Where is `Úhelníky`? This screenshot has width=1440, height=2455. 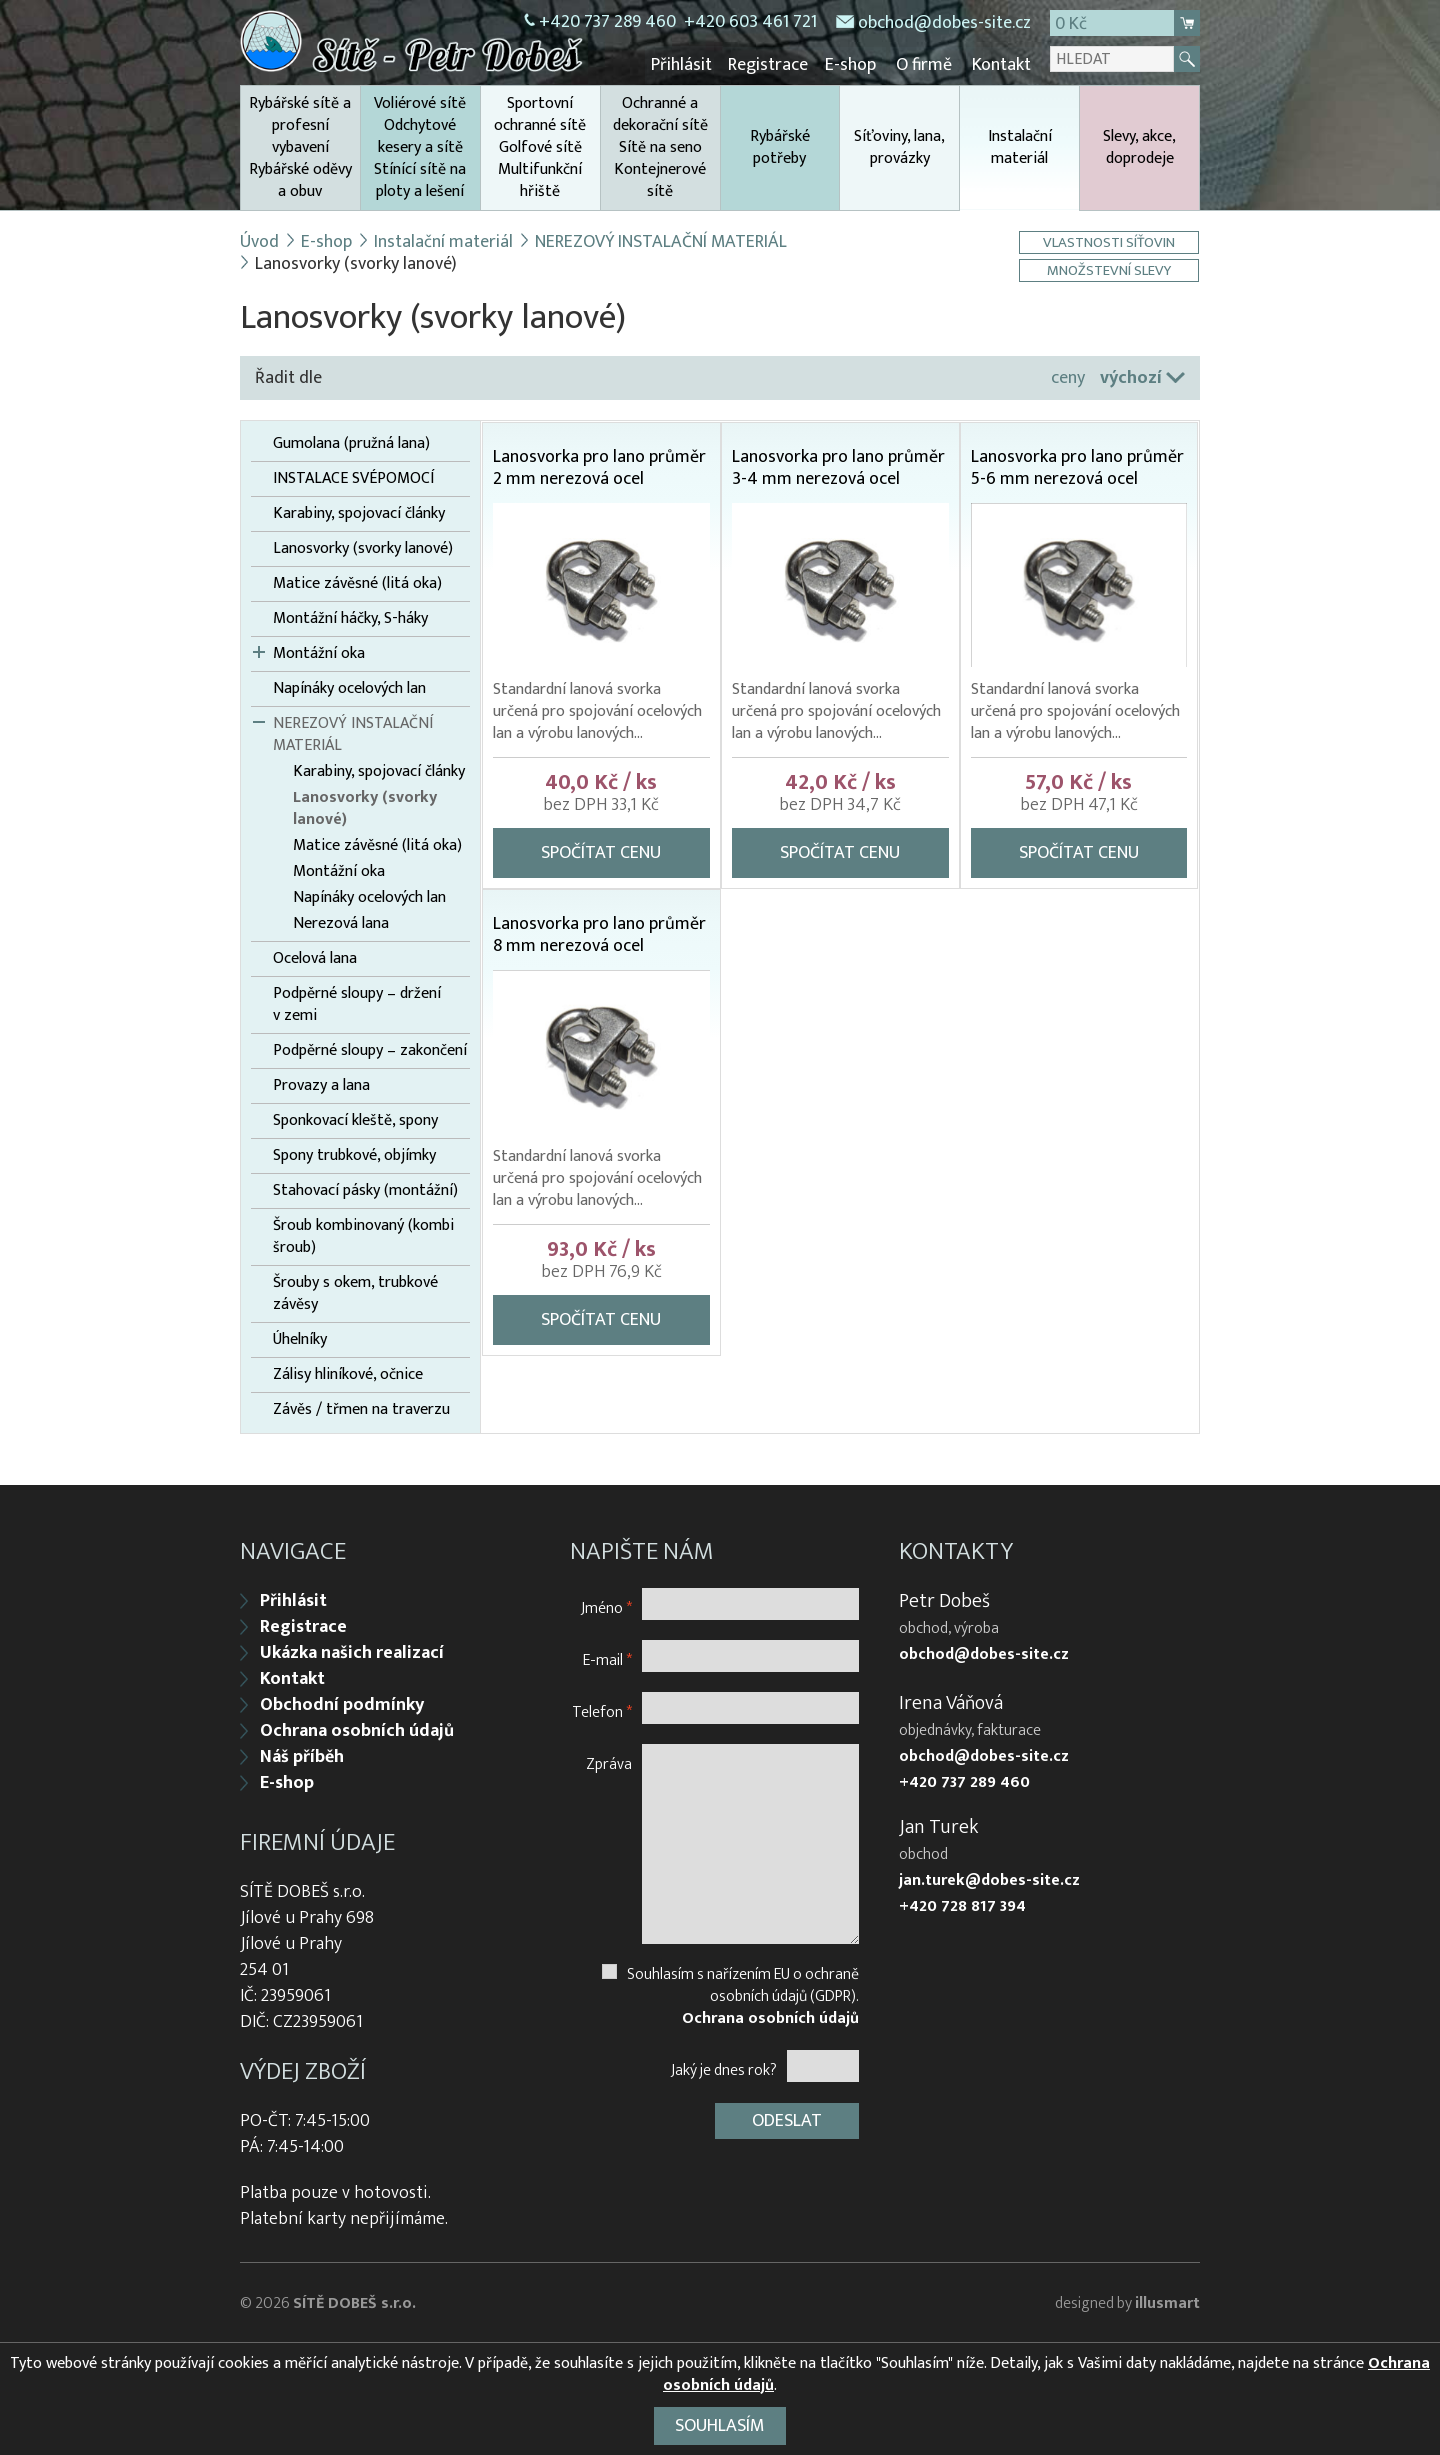 Úhelníky is located at coordinates (300, 1339).